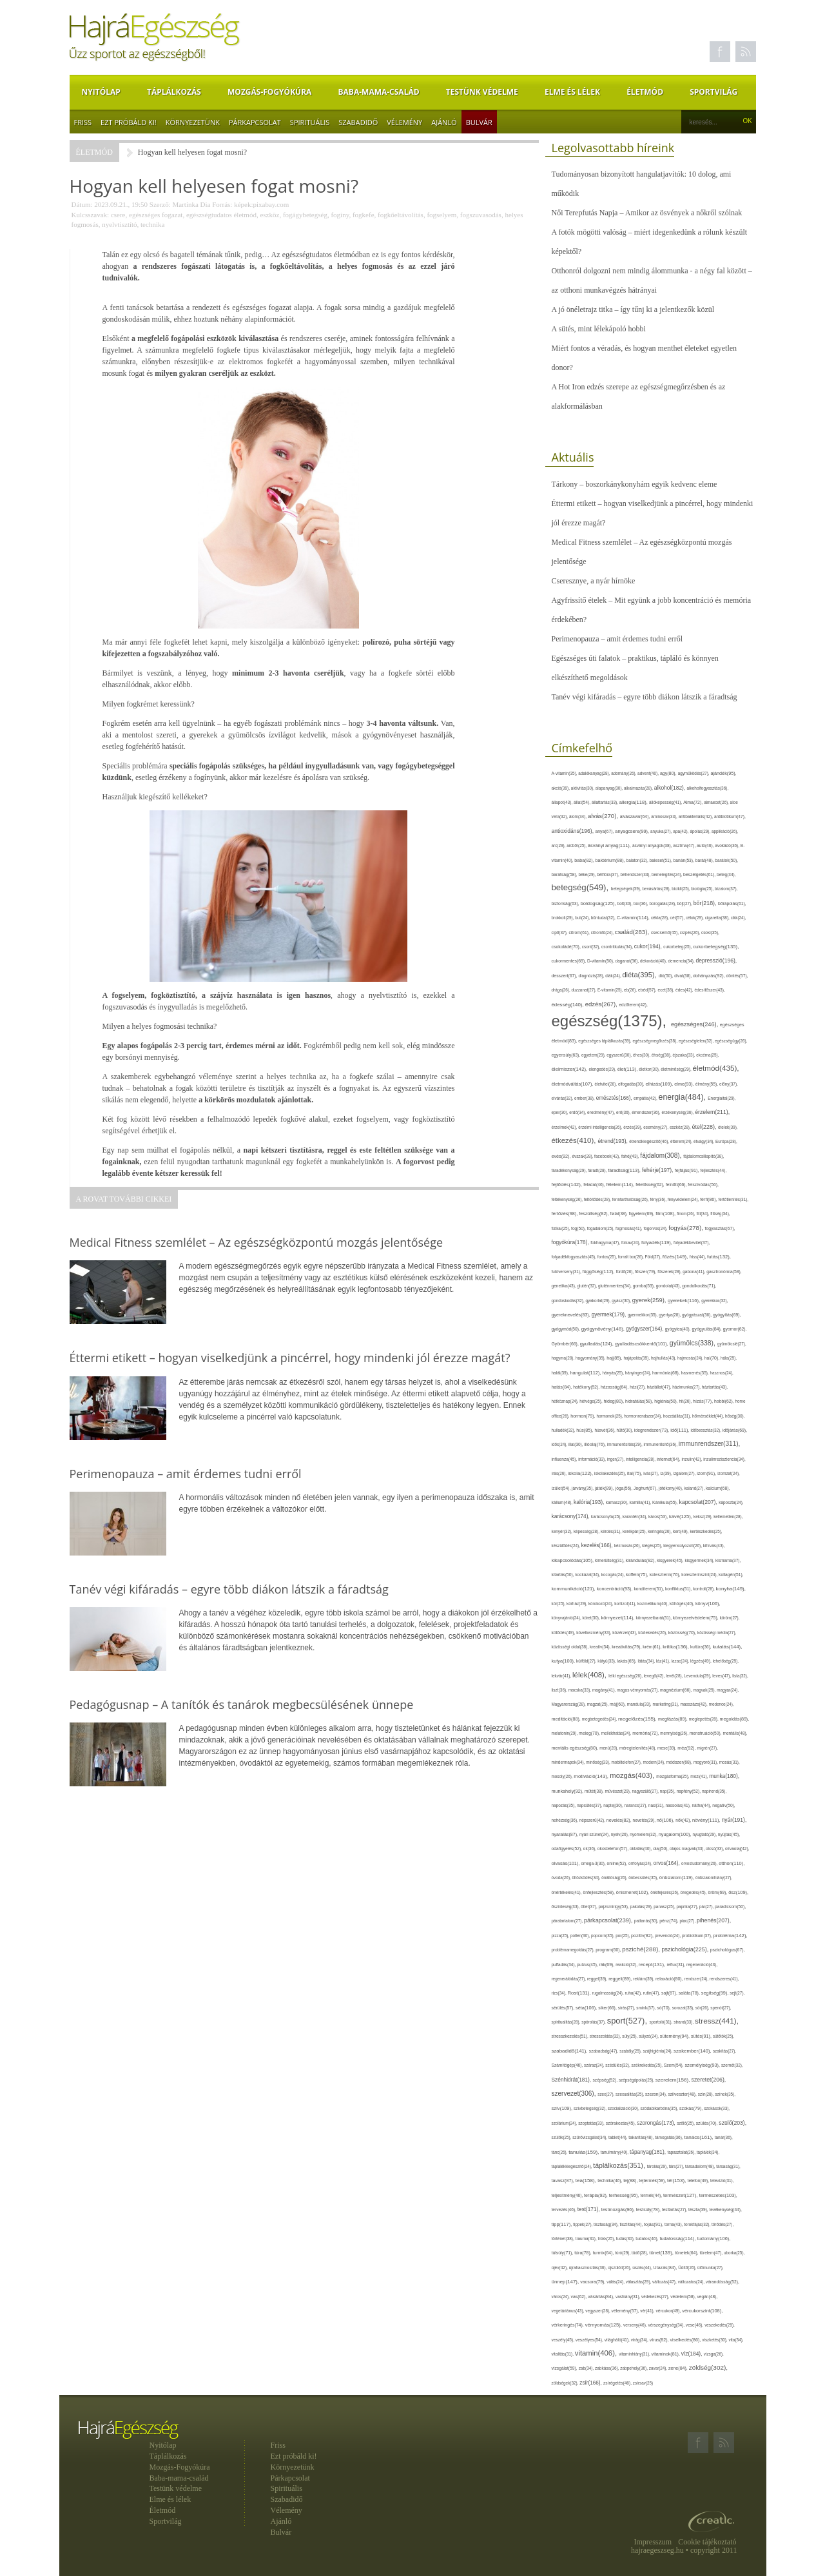  I want to click on almaecet(26),, so click(717, 802).